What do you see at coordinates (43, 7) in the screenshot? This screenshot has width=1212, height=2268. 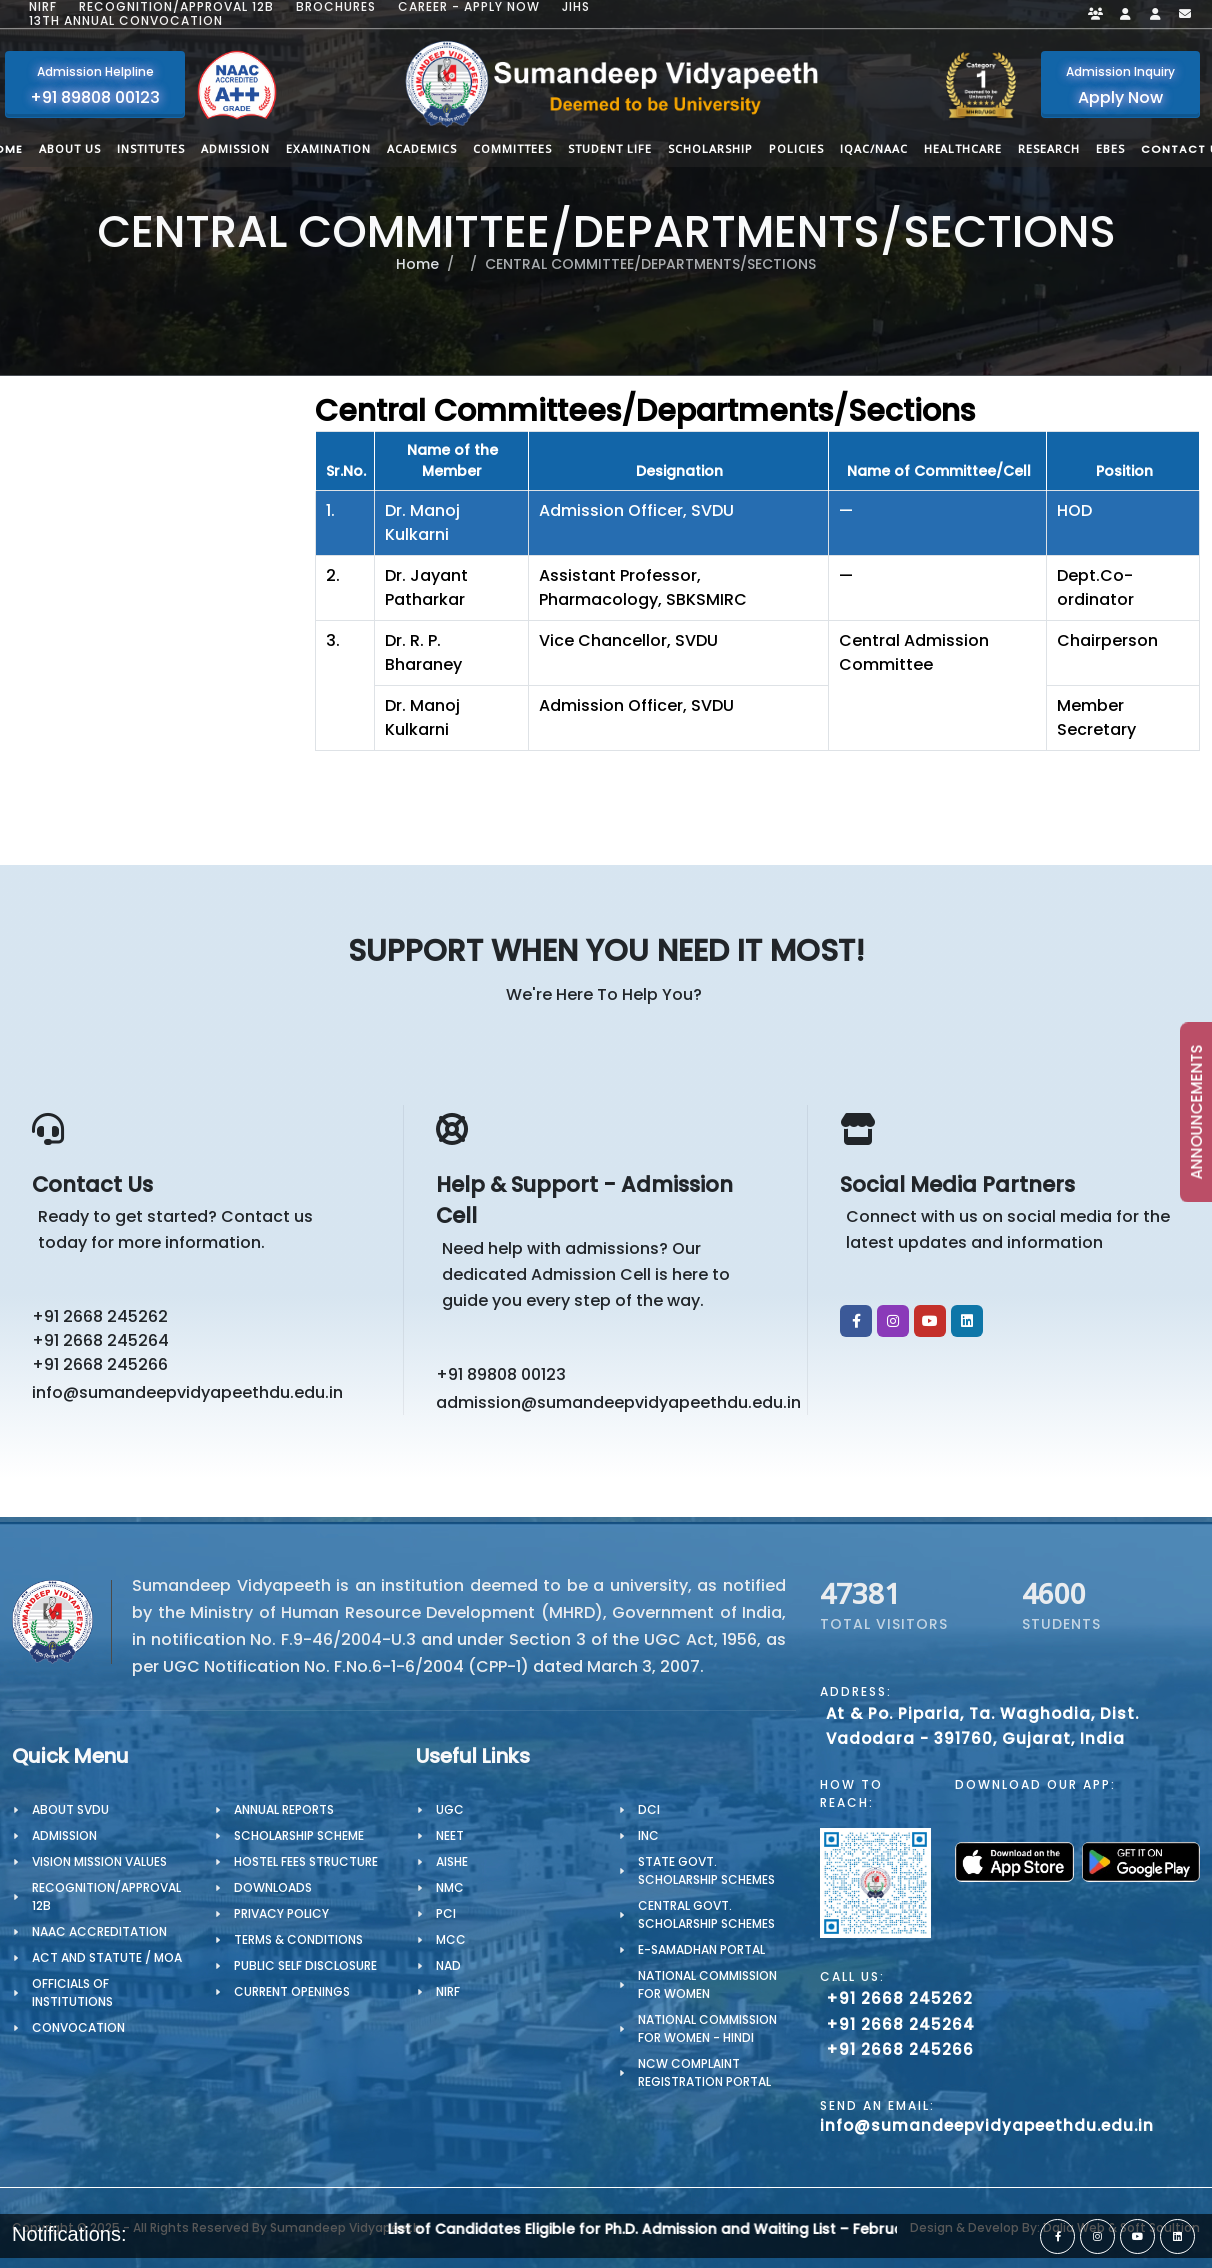 I see `NIRF` at bounding box center [43, 7].